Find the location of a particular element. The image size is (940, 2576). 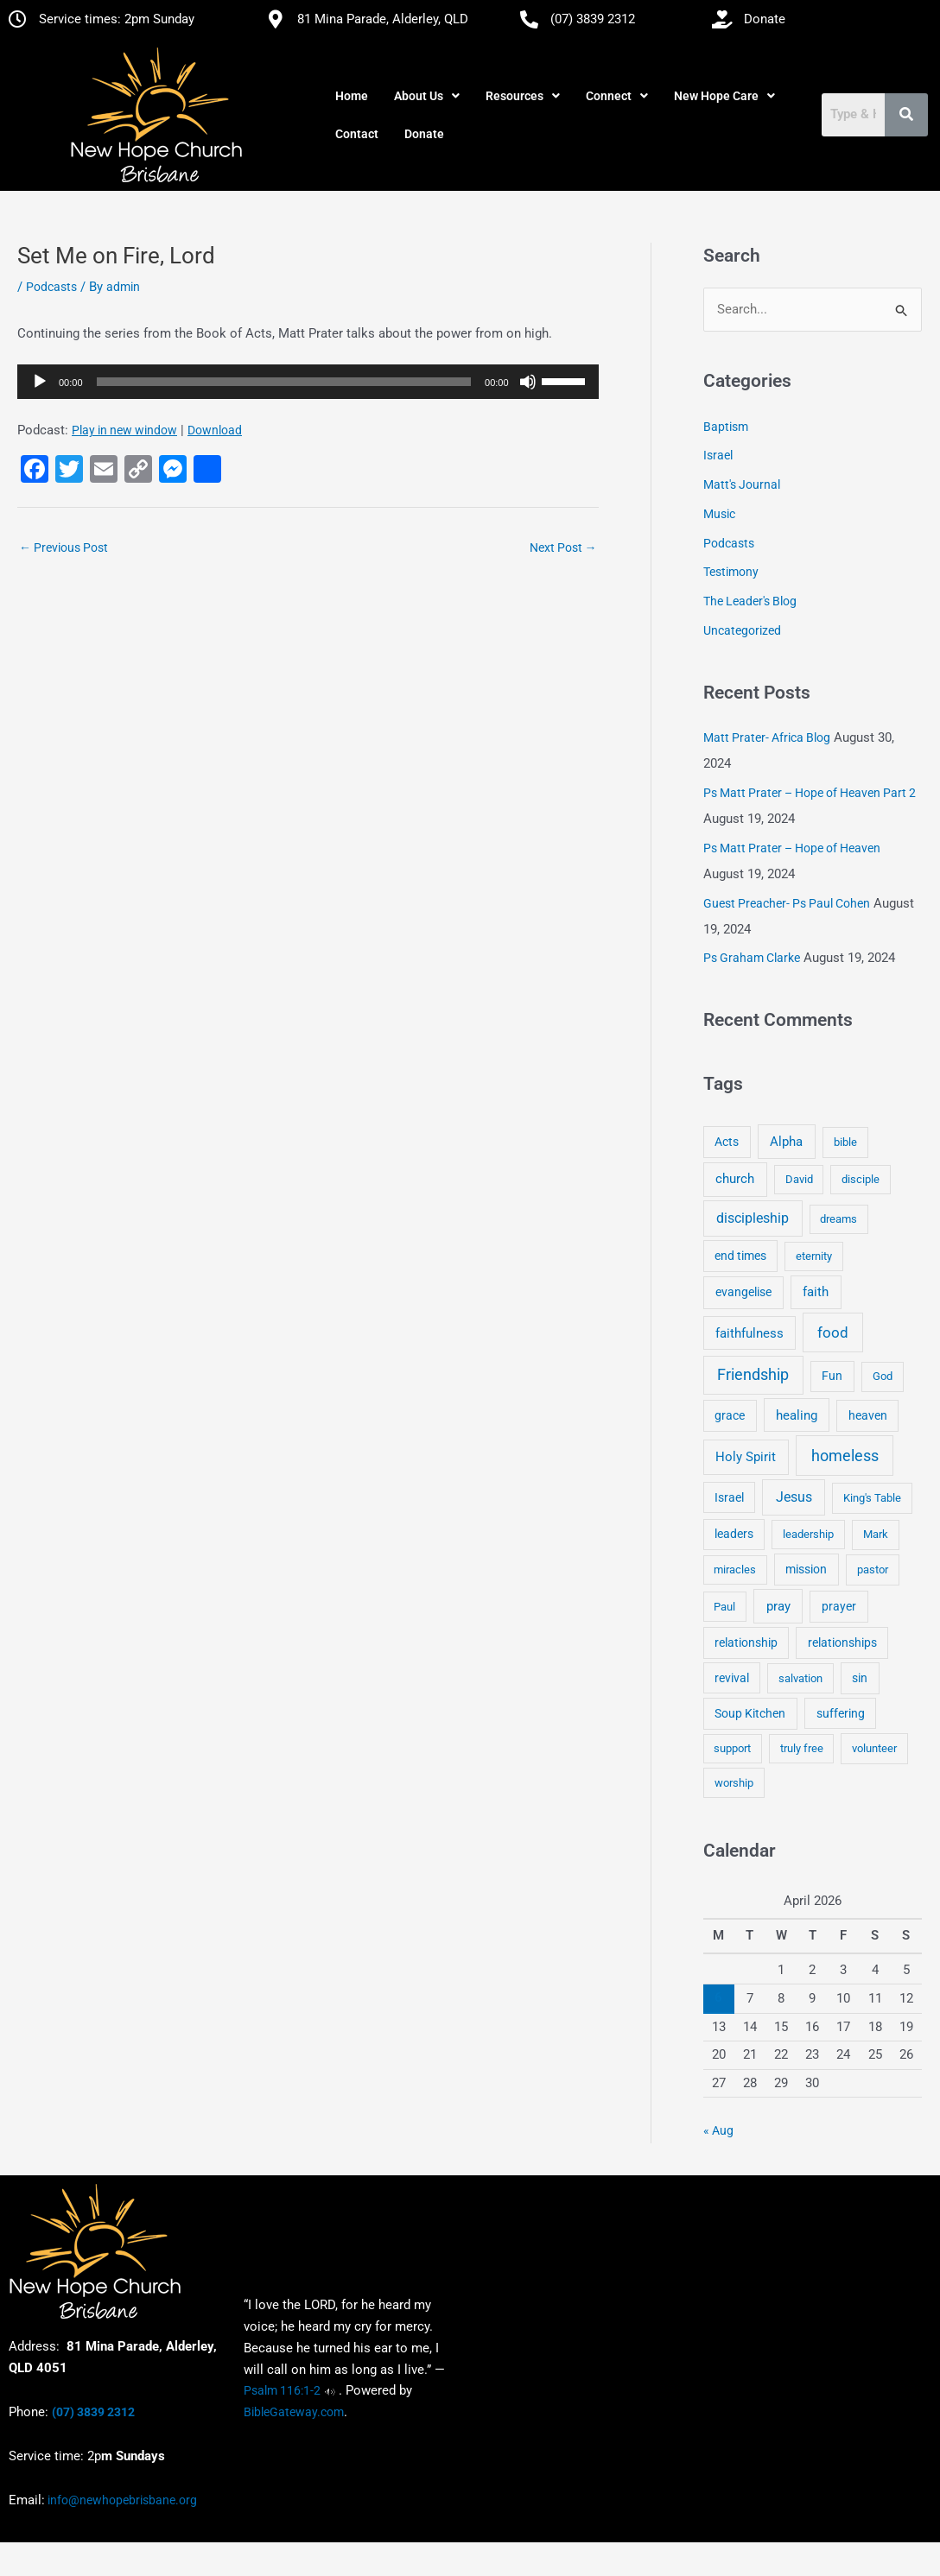

bible [bible (4 items)] is located at coordinates (845, 1142).